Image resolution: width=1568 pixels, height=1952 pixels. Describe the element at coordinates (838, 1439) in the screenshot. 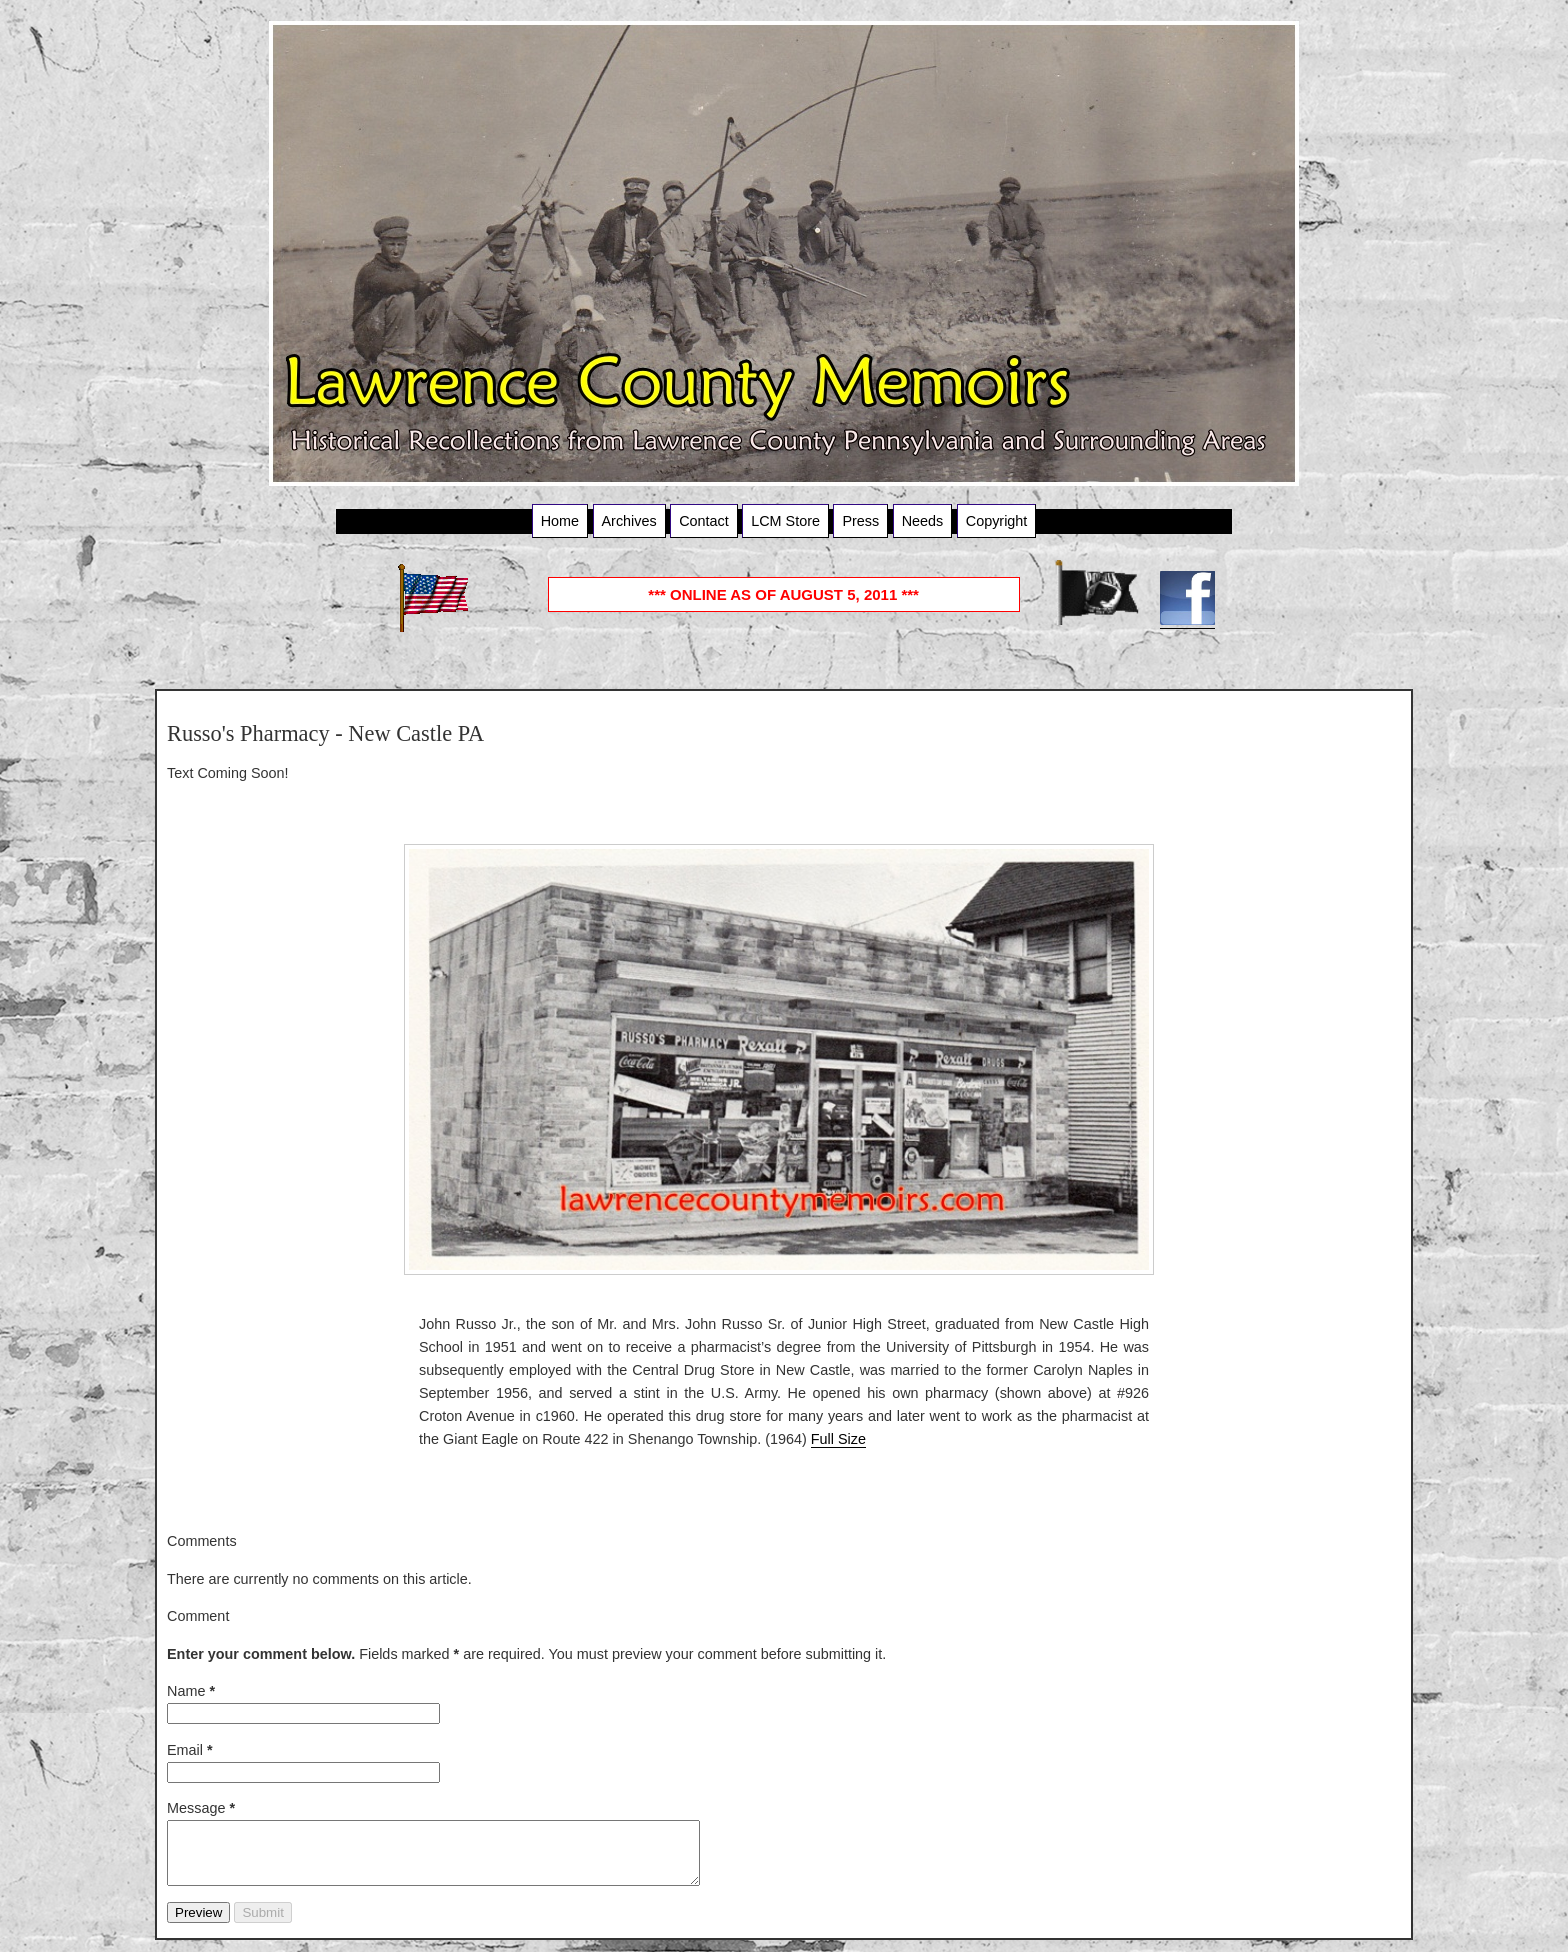

I see `Full Size` at that location.